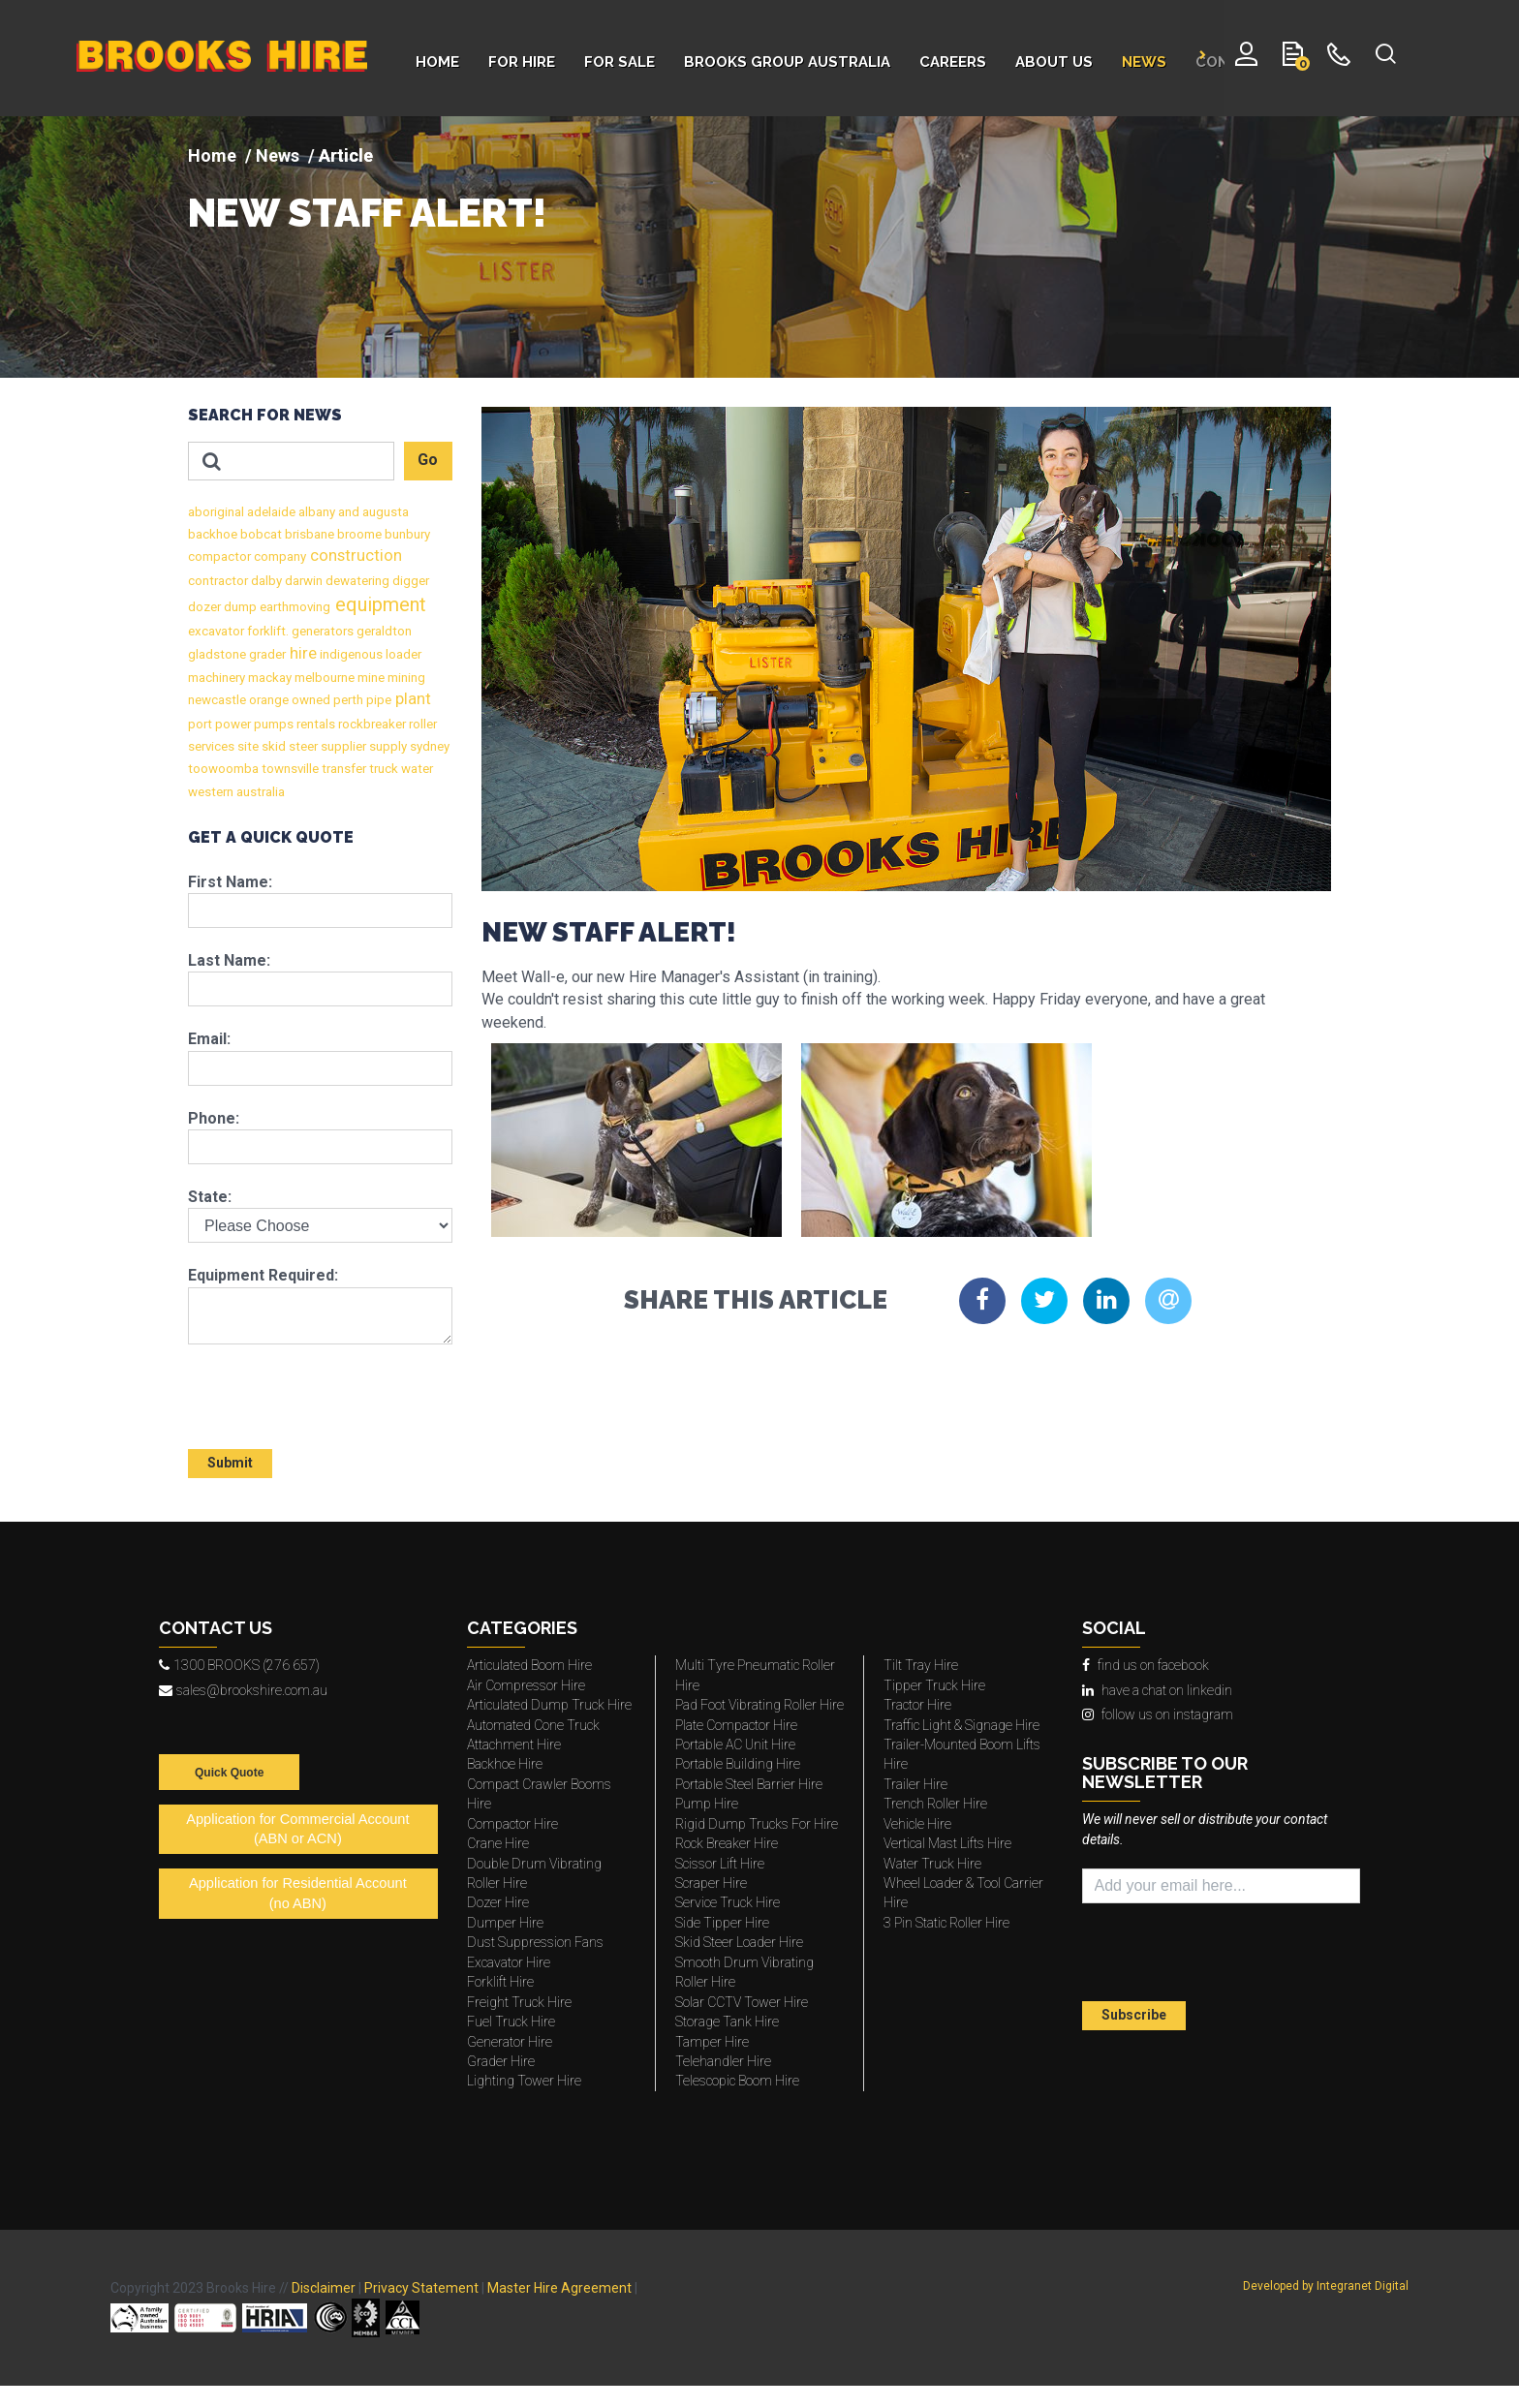 This screenshot has height=2408, width=1519. I want to click on Pad Foot Vibrating Roller Hire, so click(759, 1705).